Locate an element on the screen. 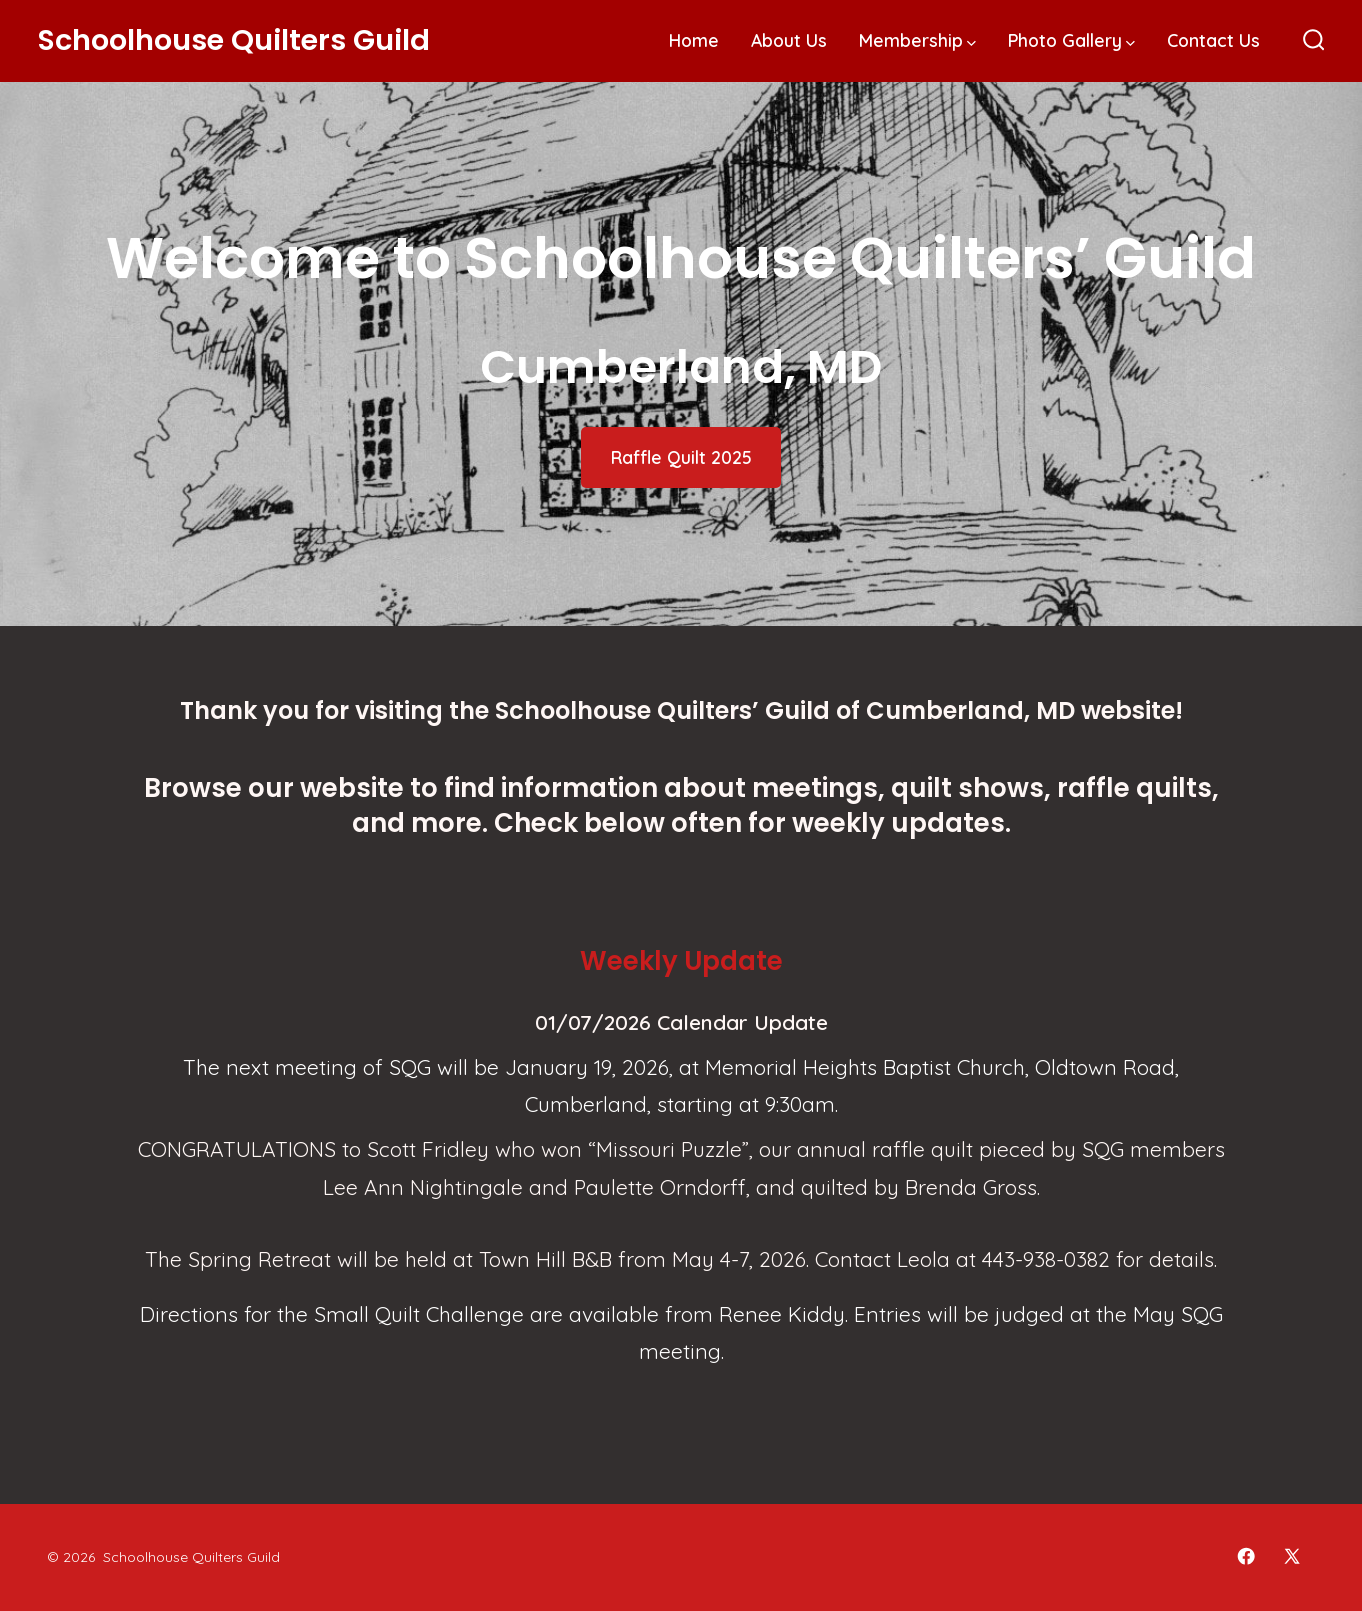  Raffle Quilt 2025 is located at coordinates (681, 457).